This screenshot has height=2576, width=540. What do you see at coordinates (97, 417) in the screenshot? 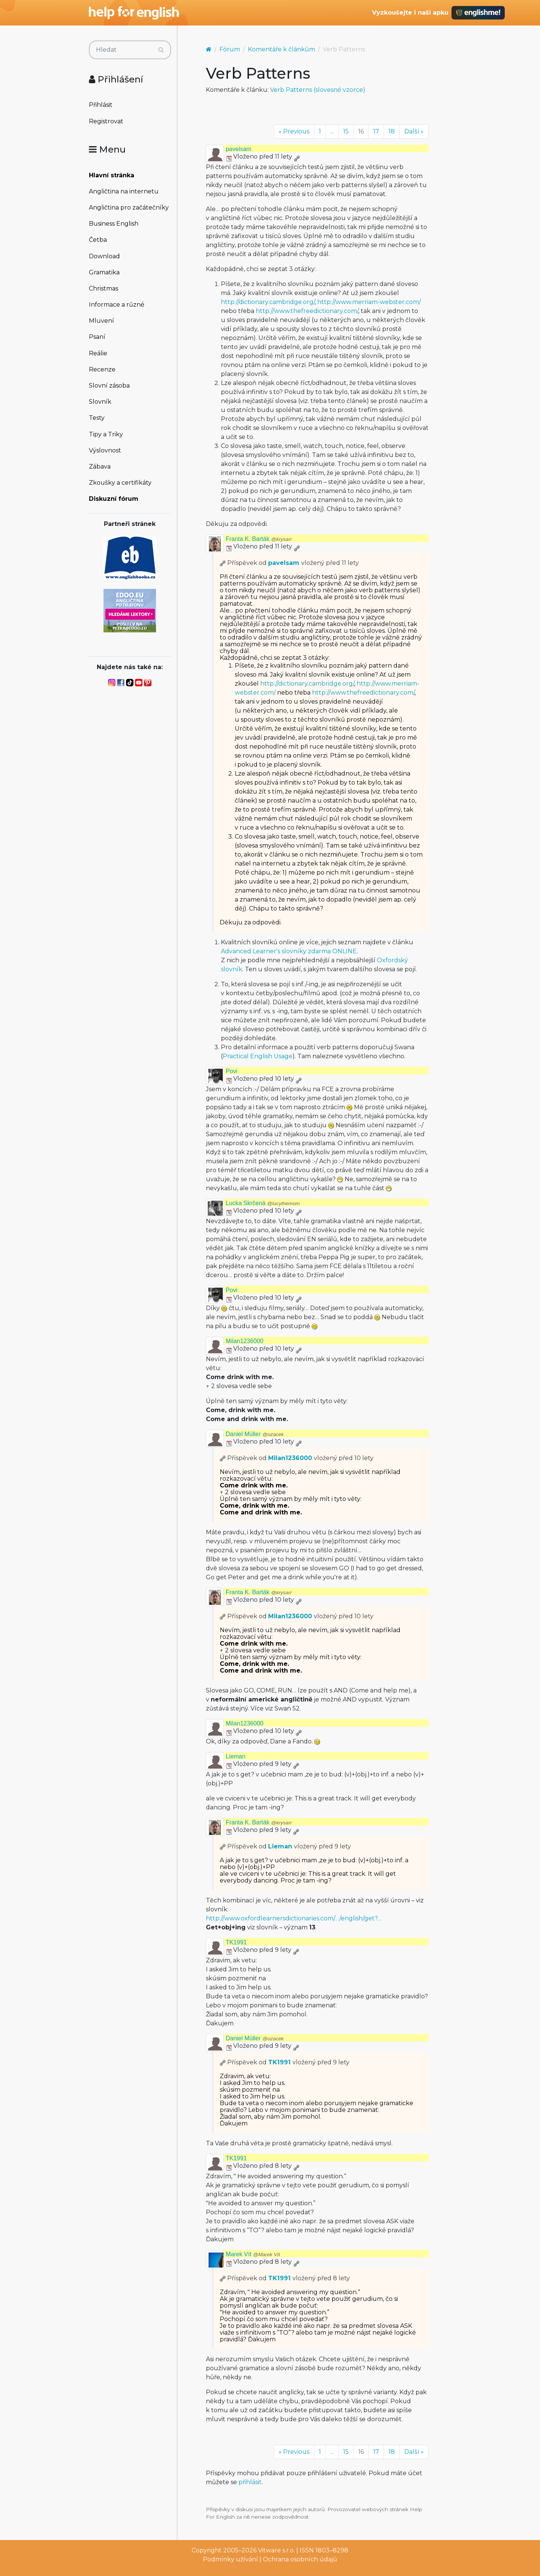
I see `Testy` at bounding box center [97, 417].